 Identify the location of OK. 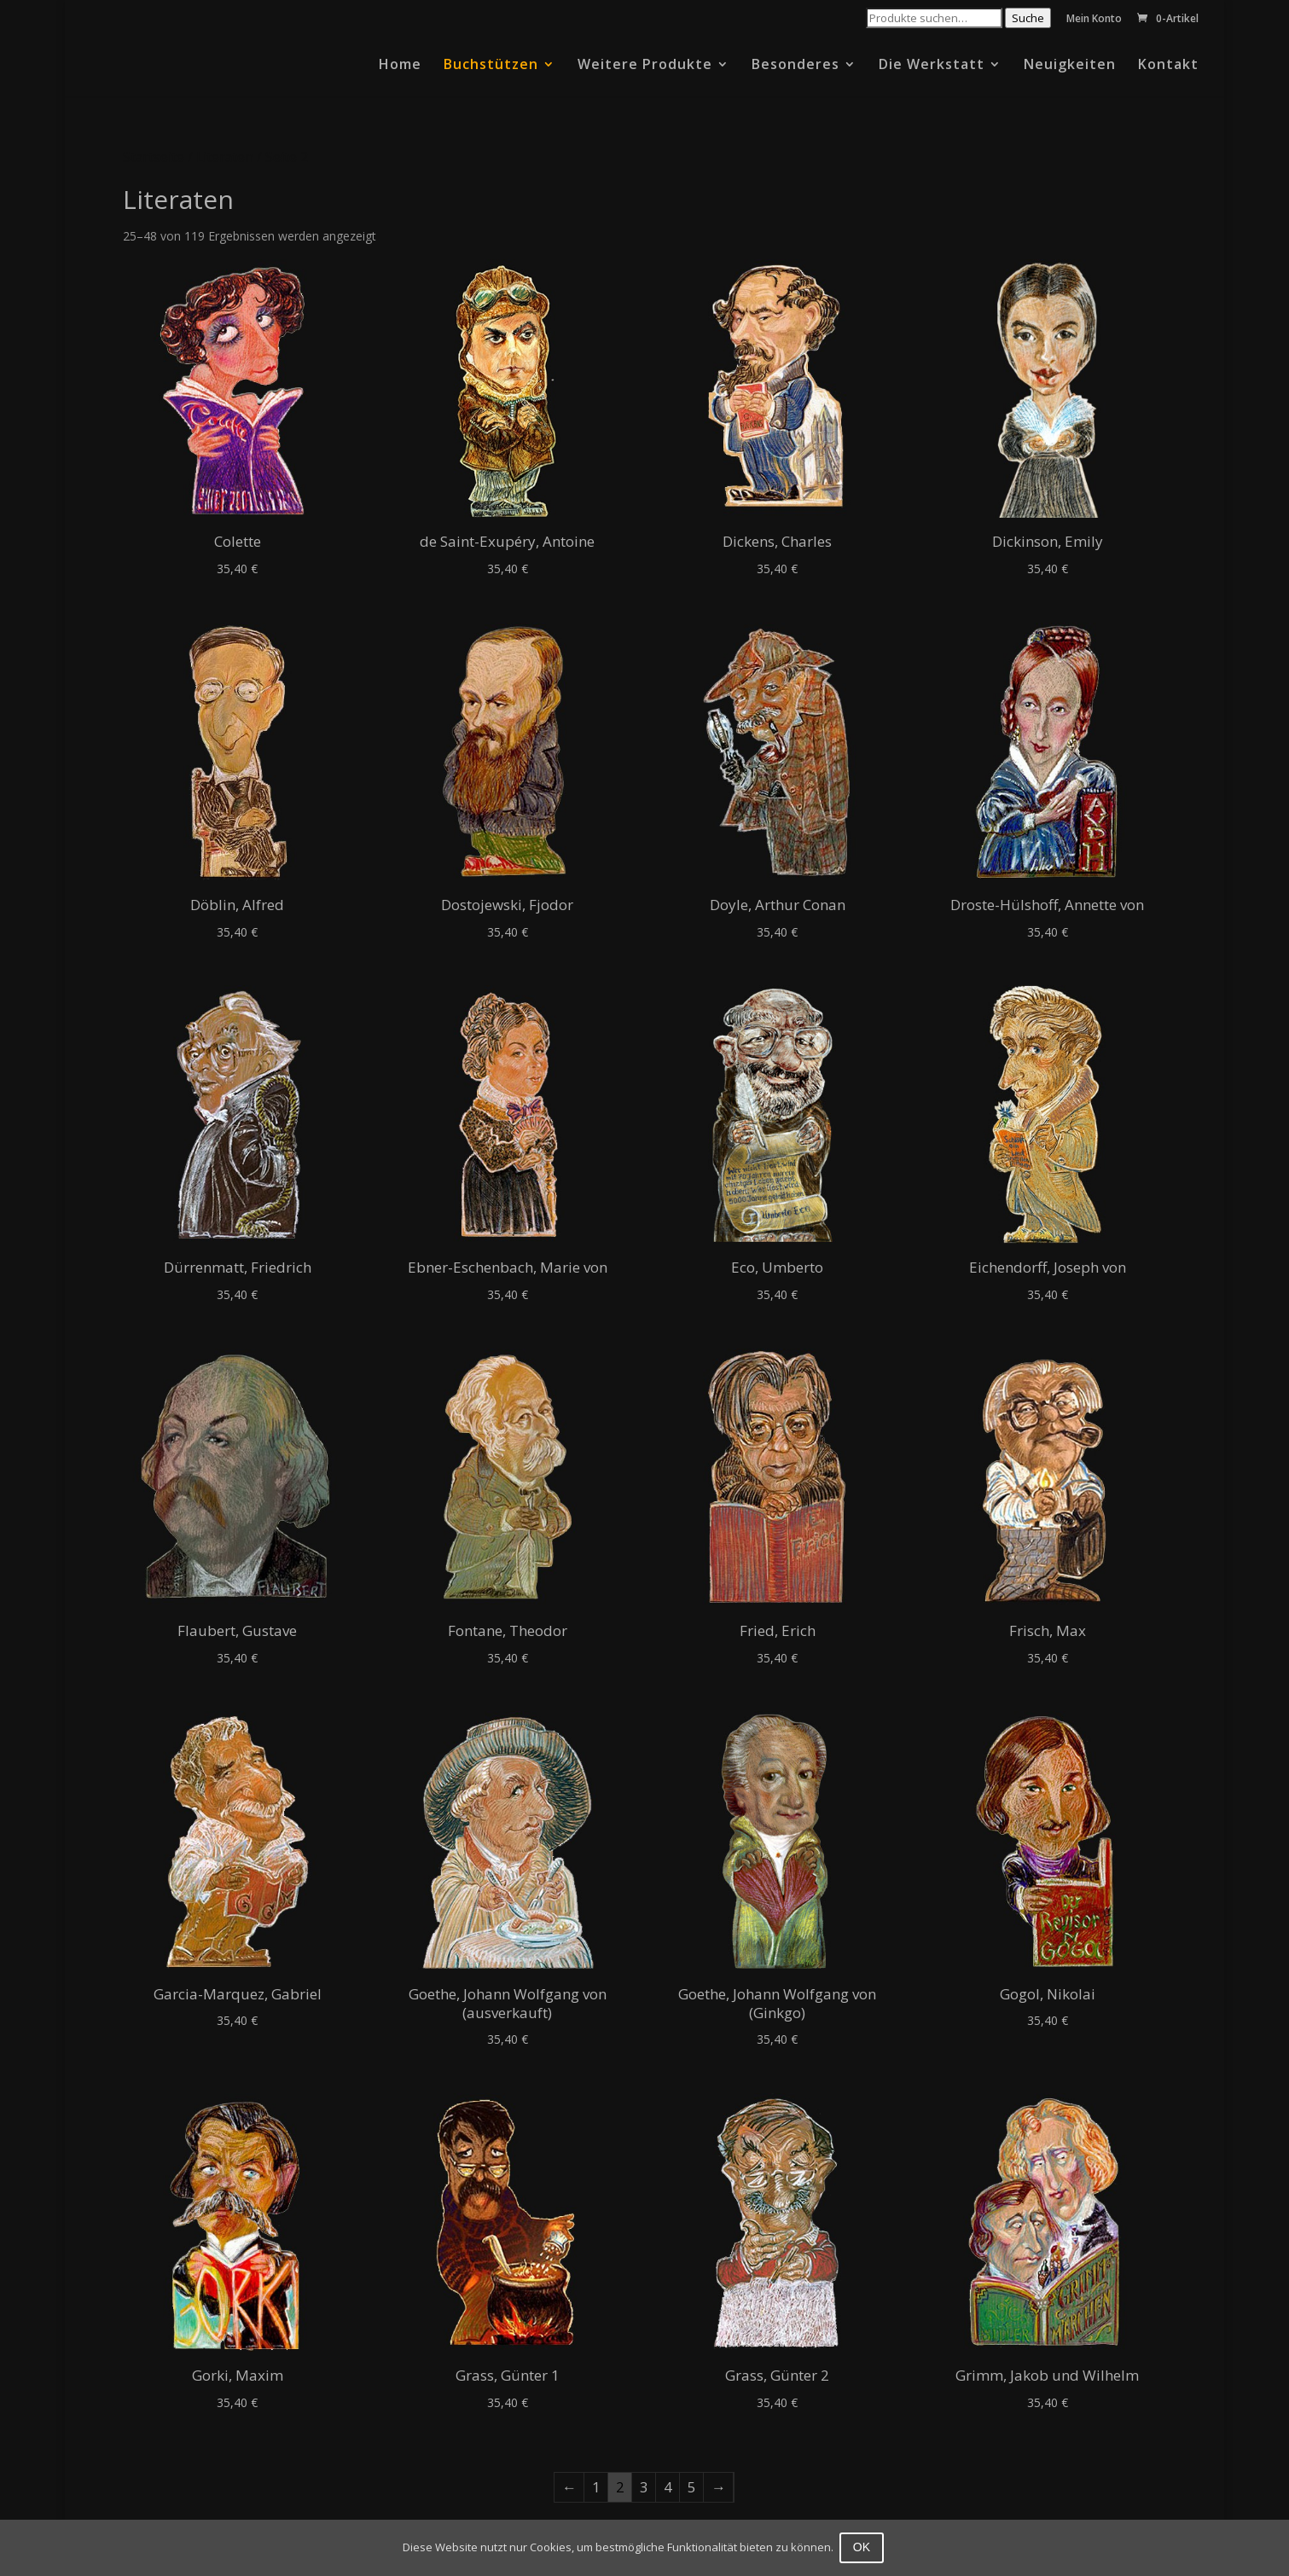
(864, 2547).